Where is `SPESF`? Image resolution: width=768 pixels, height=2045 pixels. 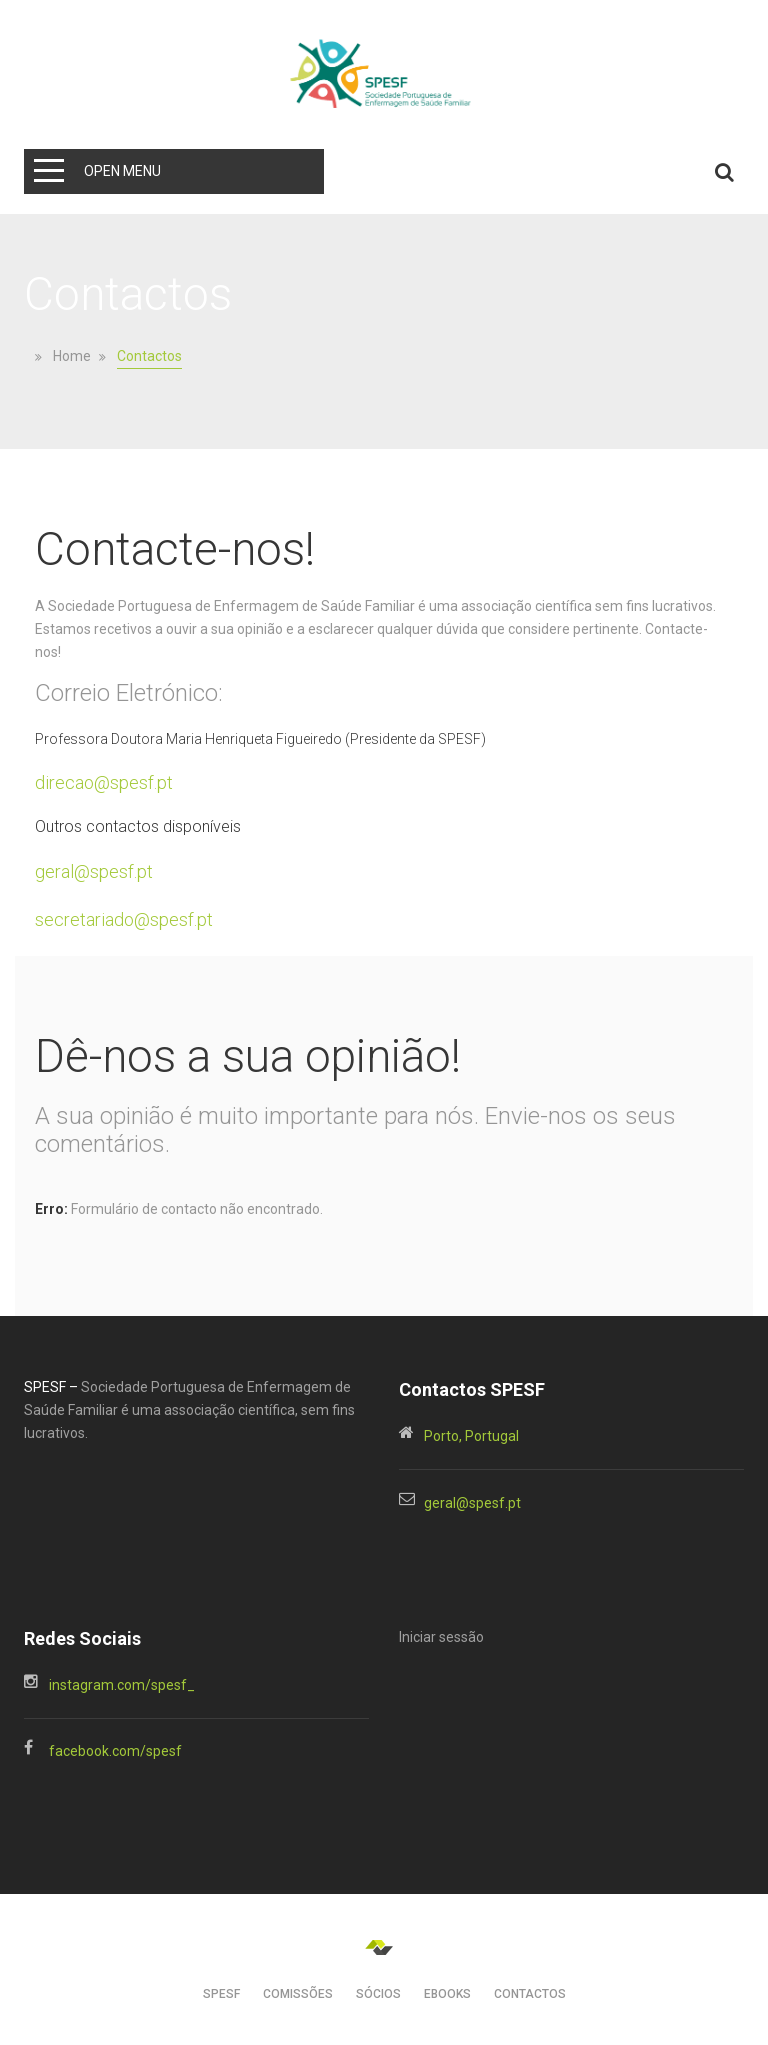
SPESF is located at coordinates (221, 1994).